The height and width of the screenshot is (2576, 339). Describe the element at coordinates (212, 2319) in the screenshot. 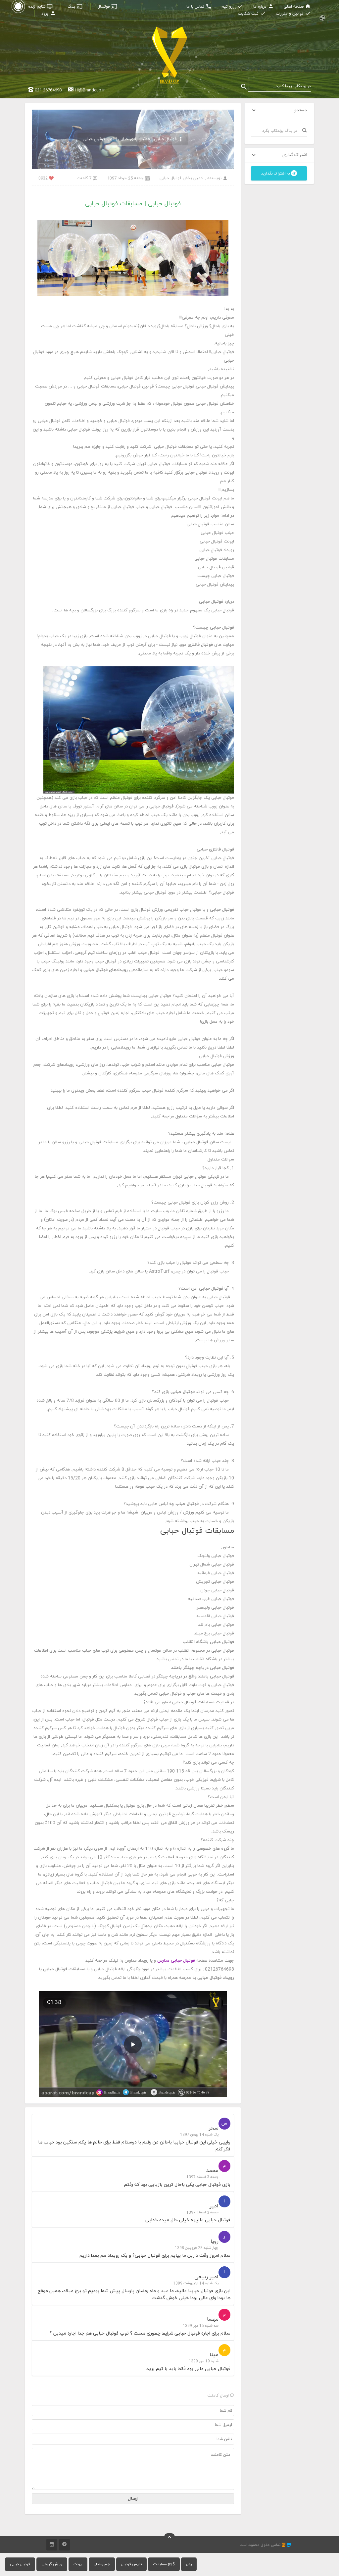

I see `مهسا` at that location.